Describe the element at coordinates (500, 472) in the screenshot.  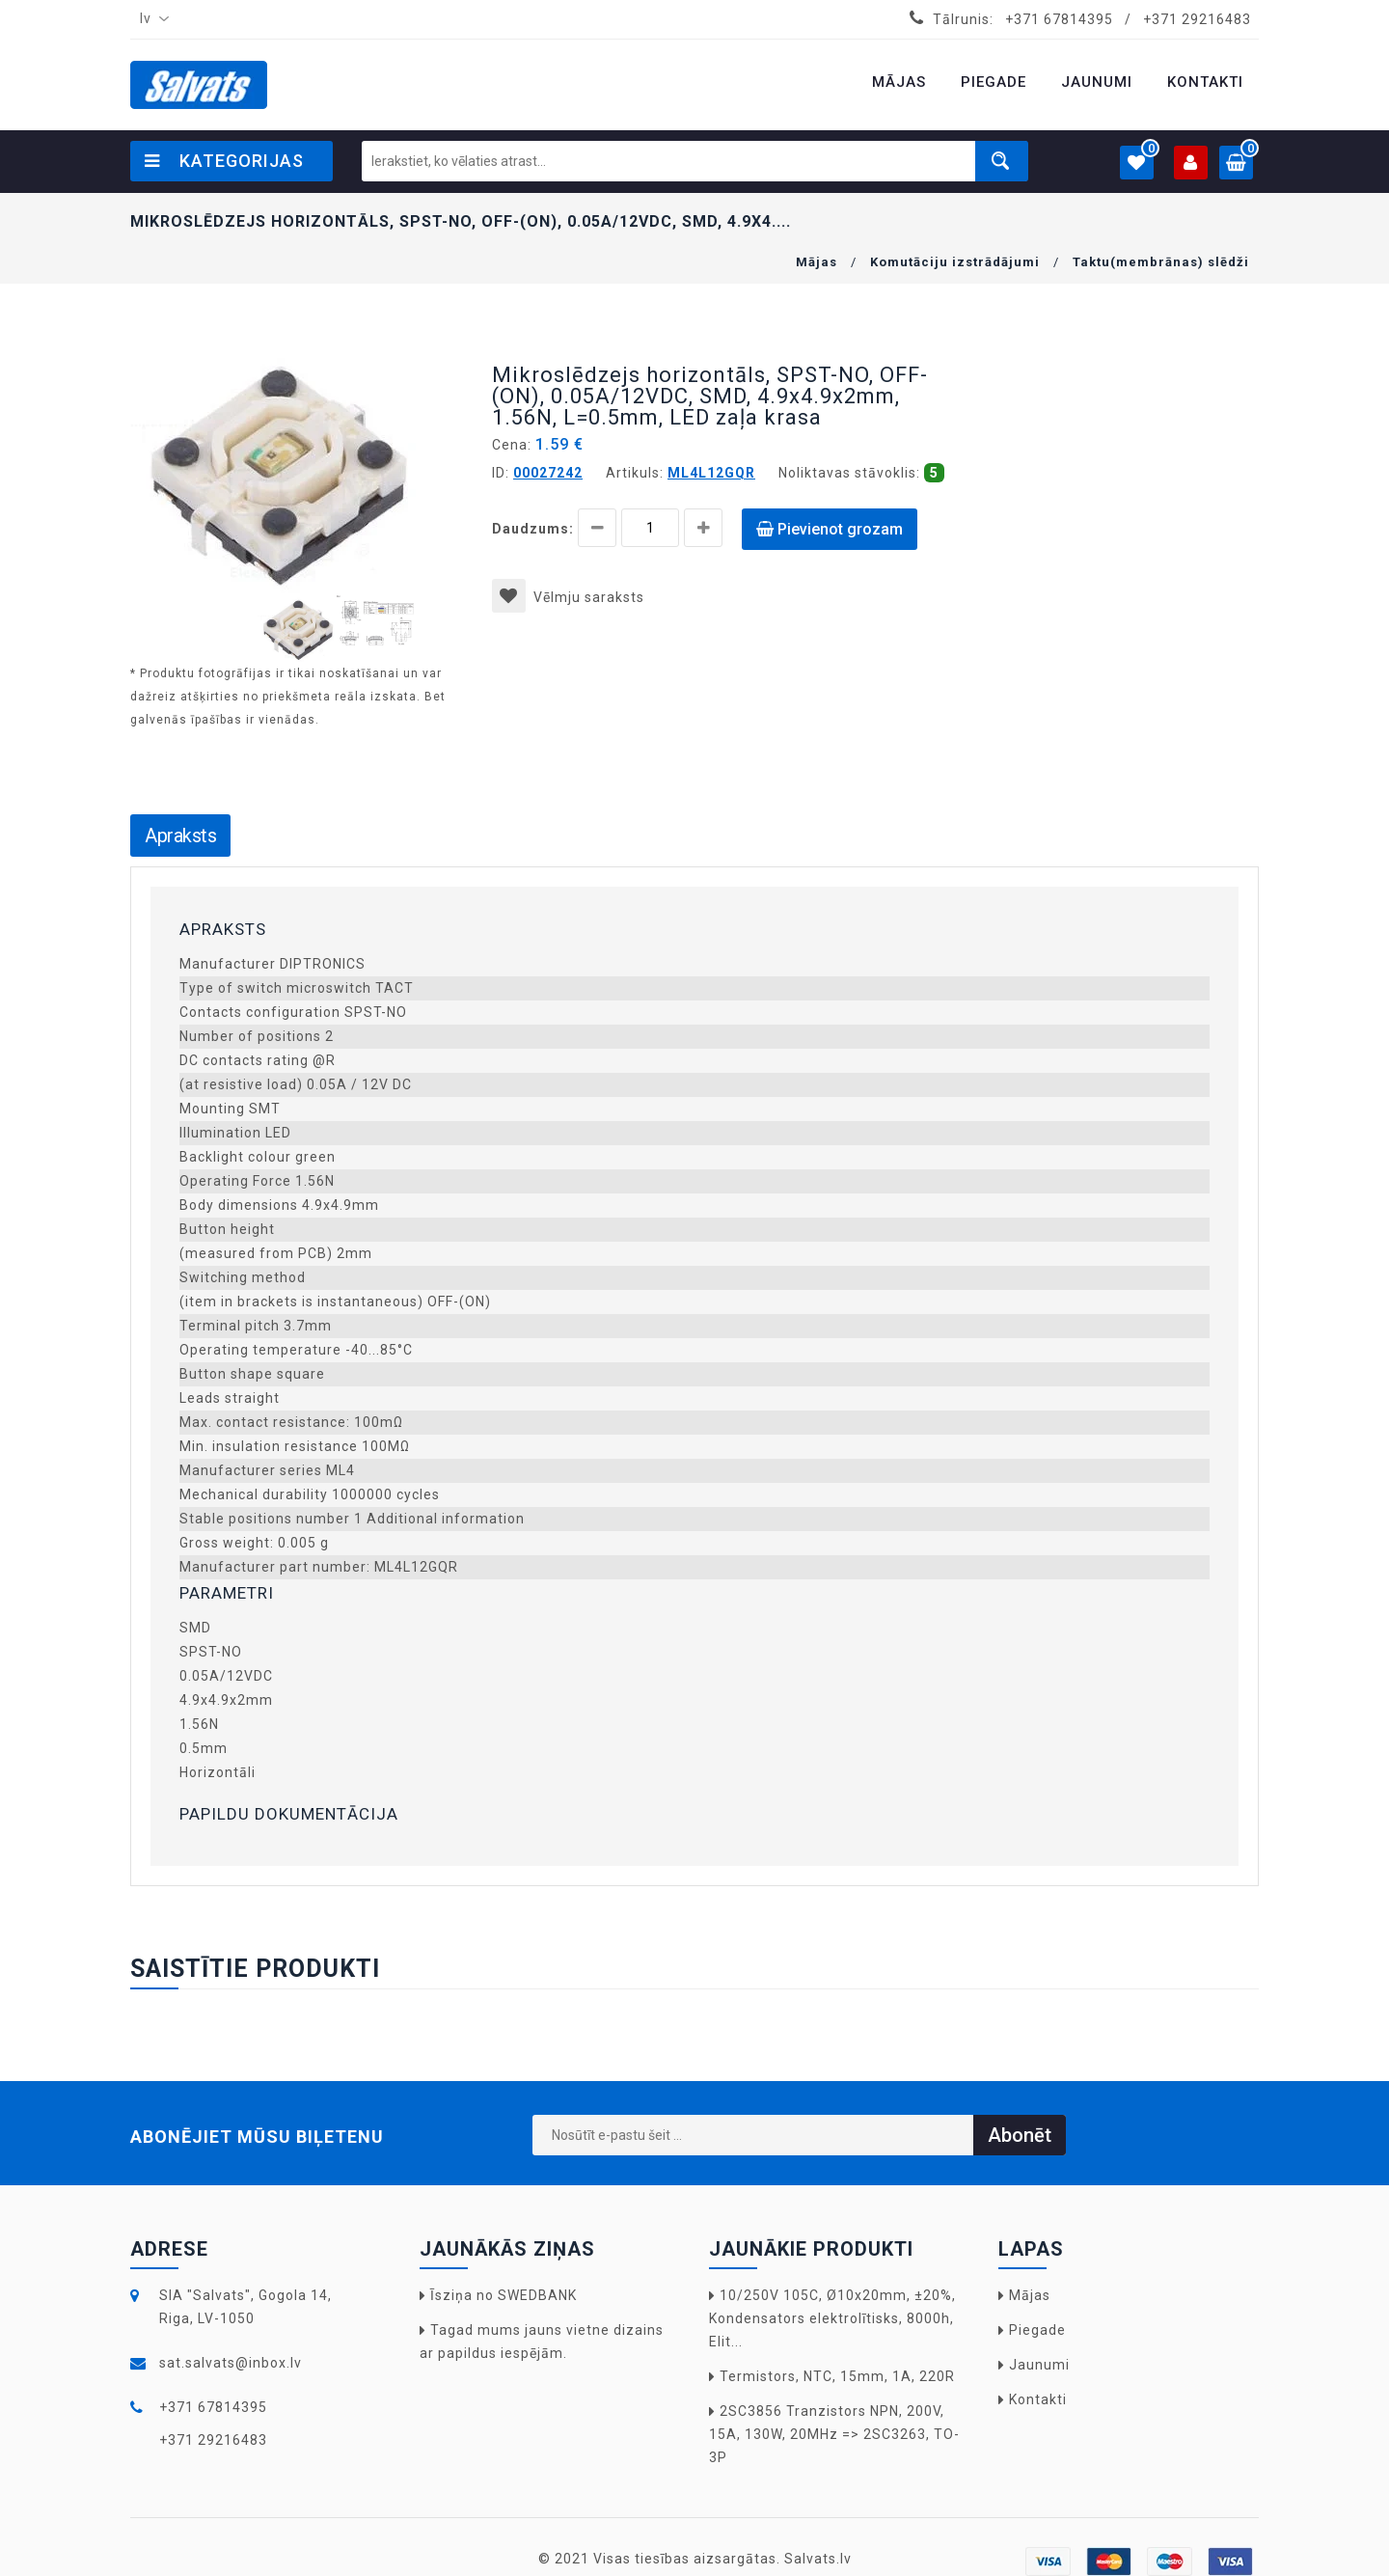
I see `ID:` at that location.